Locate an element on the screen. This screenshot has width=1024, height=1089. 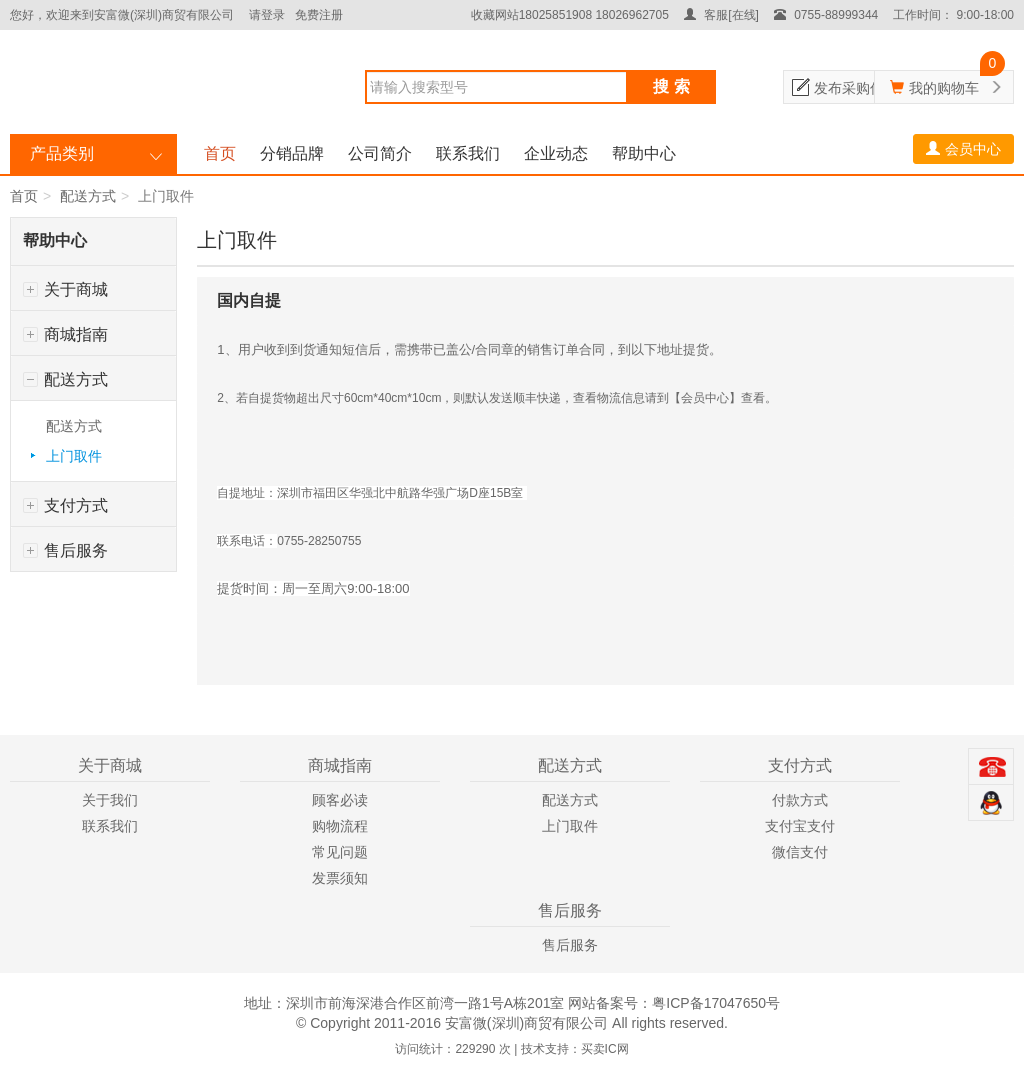
顾客必读 is located at coordinates (340, 800).